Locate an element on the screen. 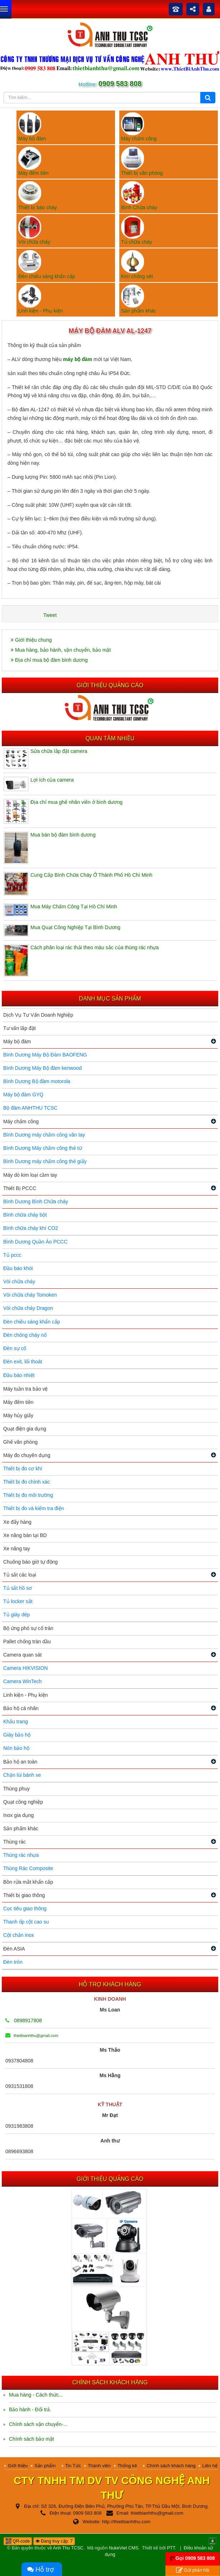  Thiết bị đo môi trường is located at coordinates (28, 1495).